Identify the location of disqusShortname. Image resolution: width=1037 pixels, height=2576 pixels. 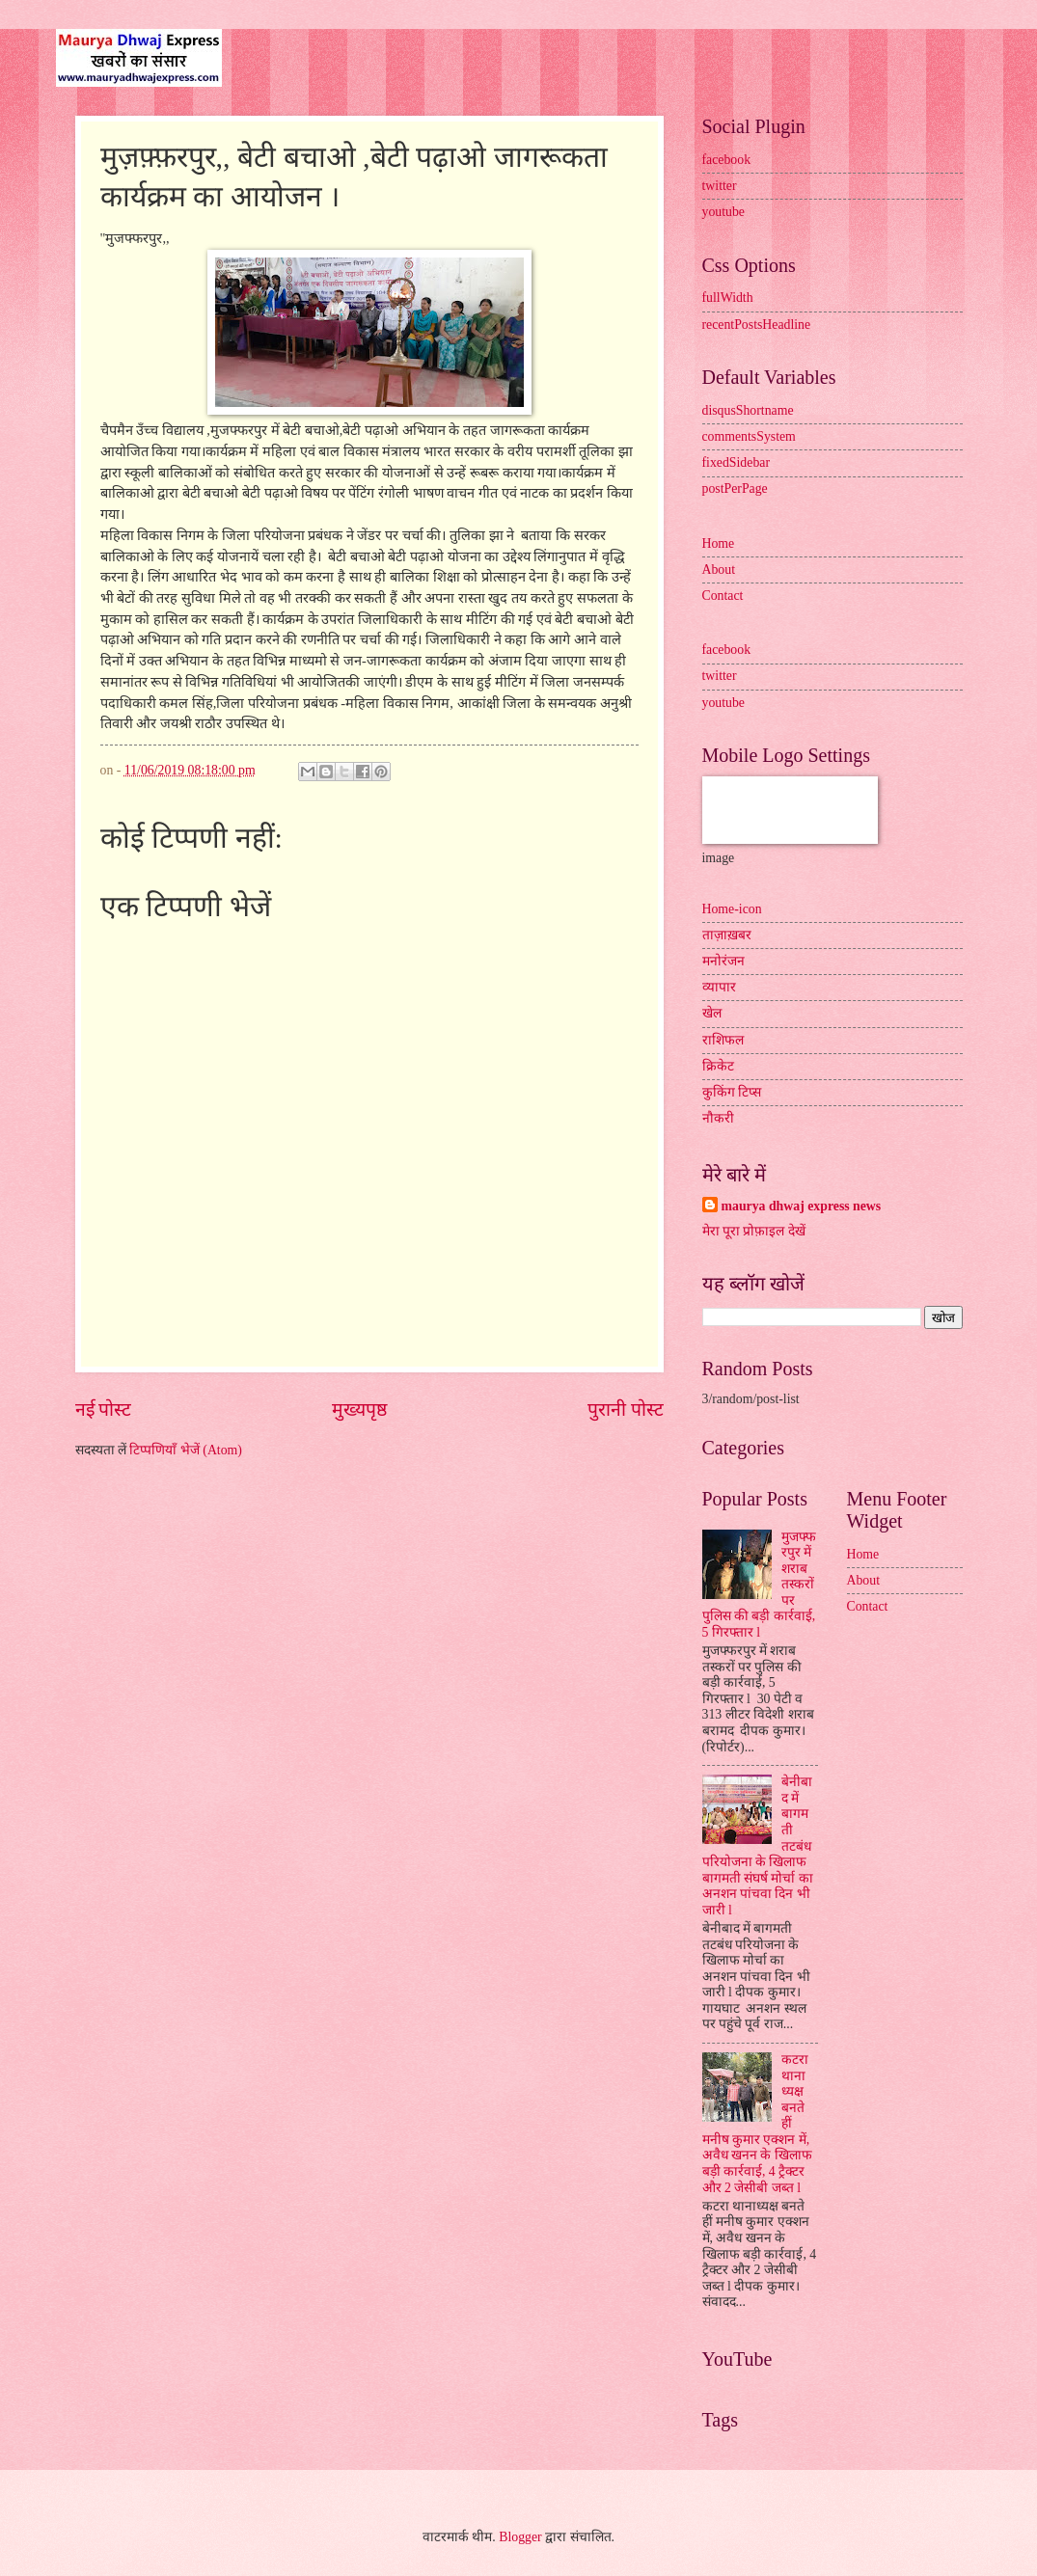
(748, 410).